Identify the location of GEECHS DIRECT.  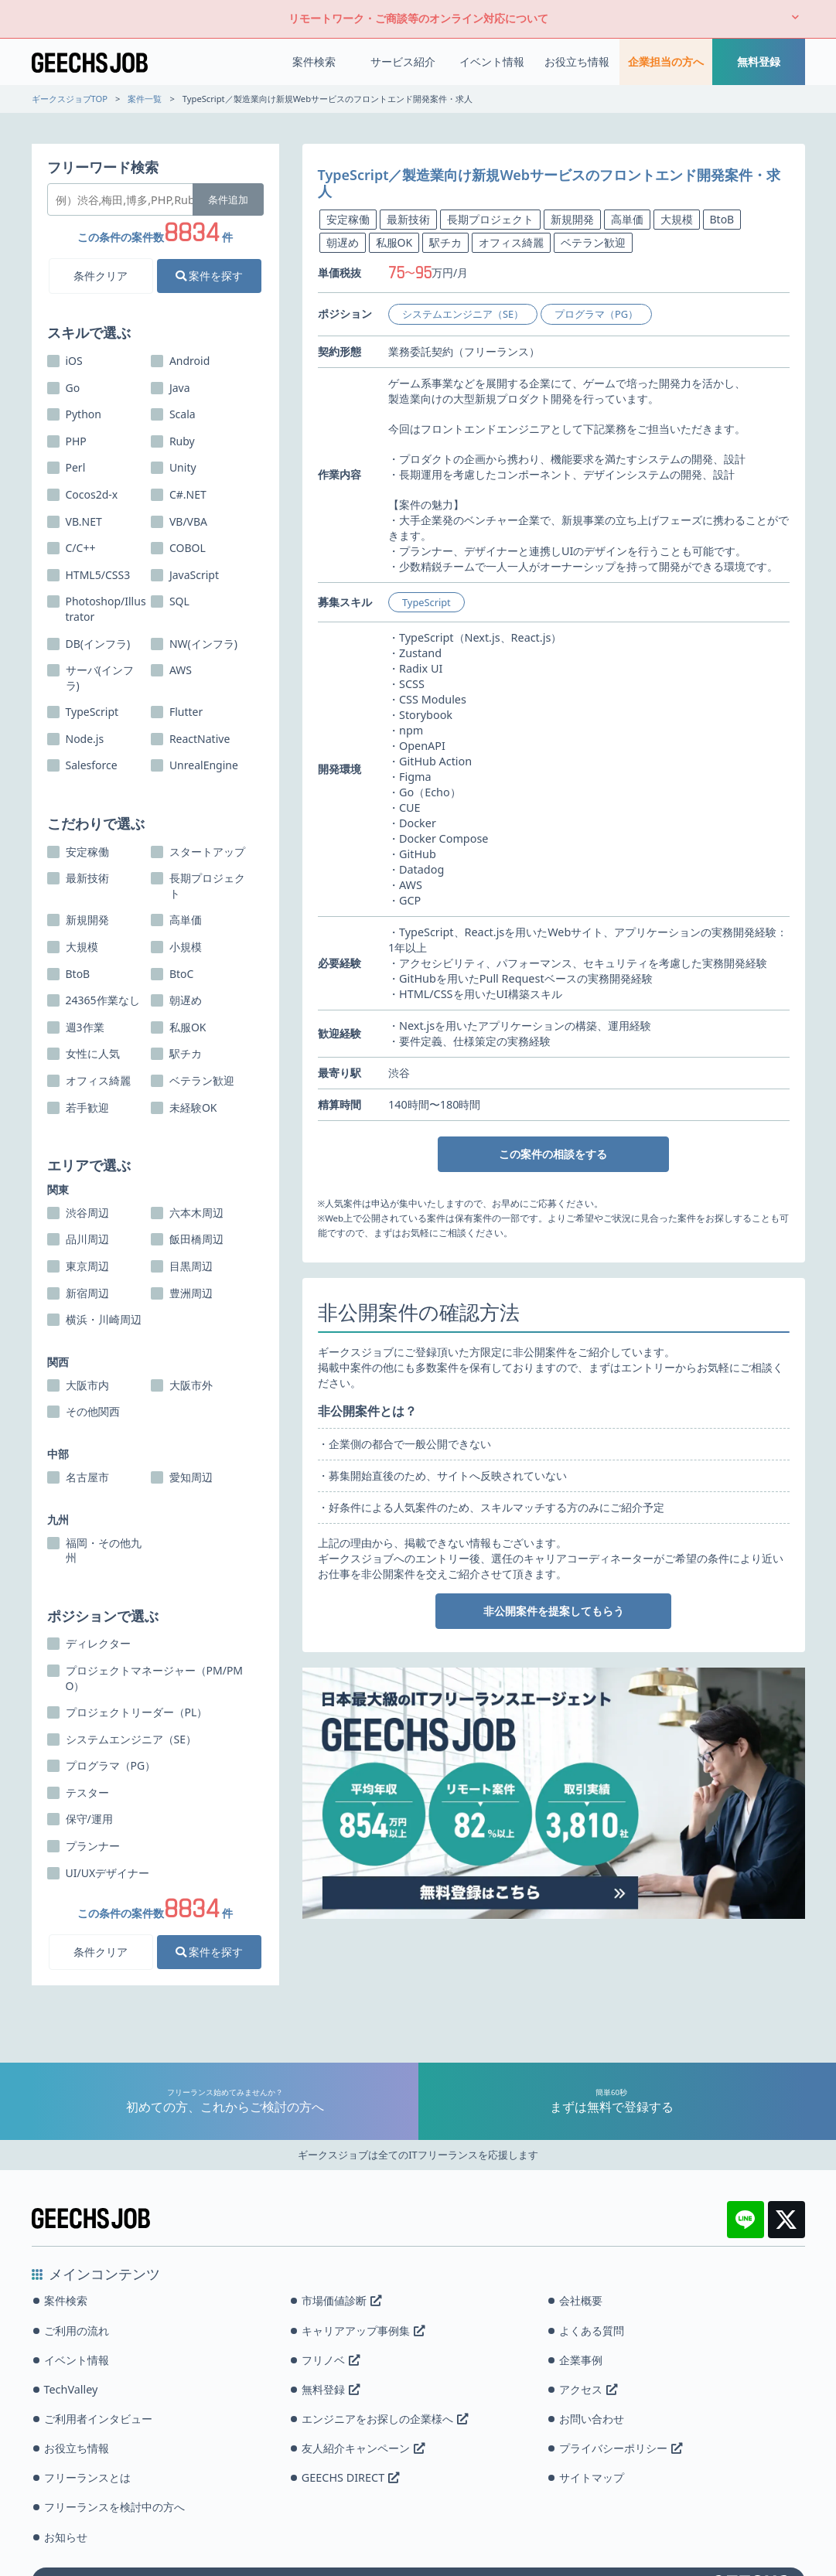
(350, 2477).